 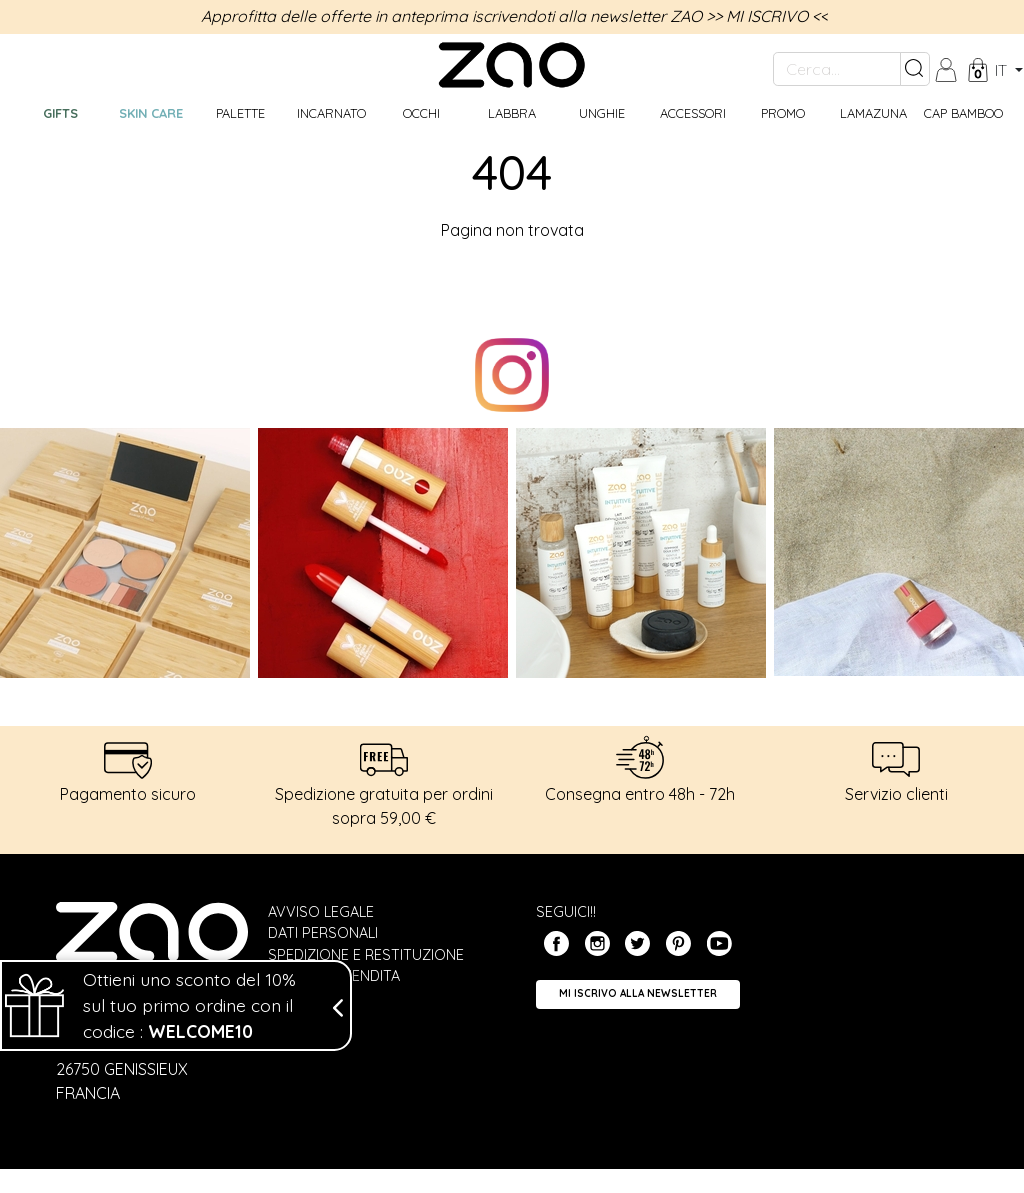 I want to click on Avviso legale, so click(x=321, y=912).